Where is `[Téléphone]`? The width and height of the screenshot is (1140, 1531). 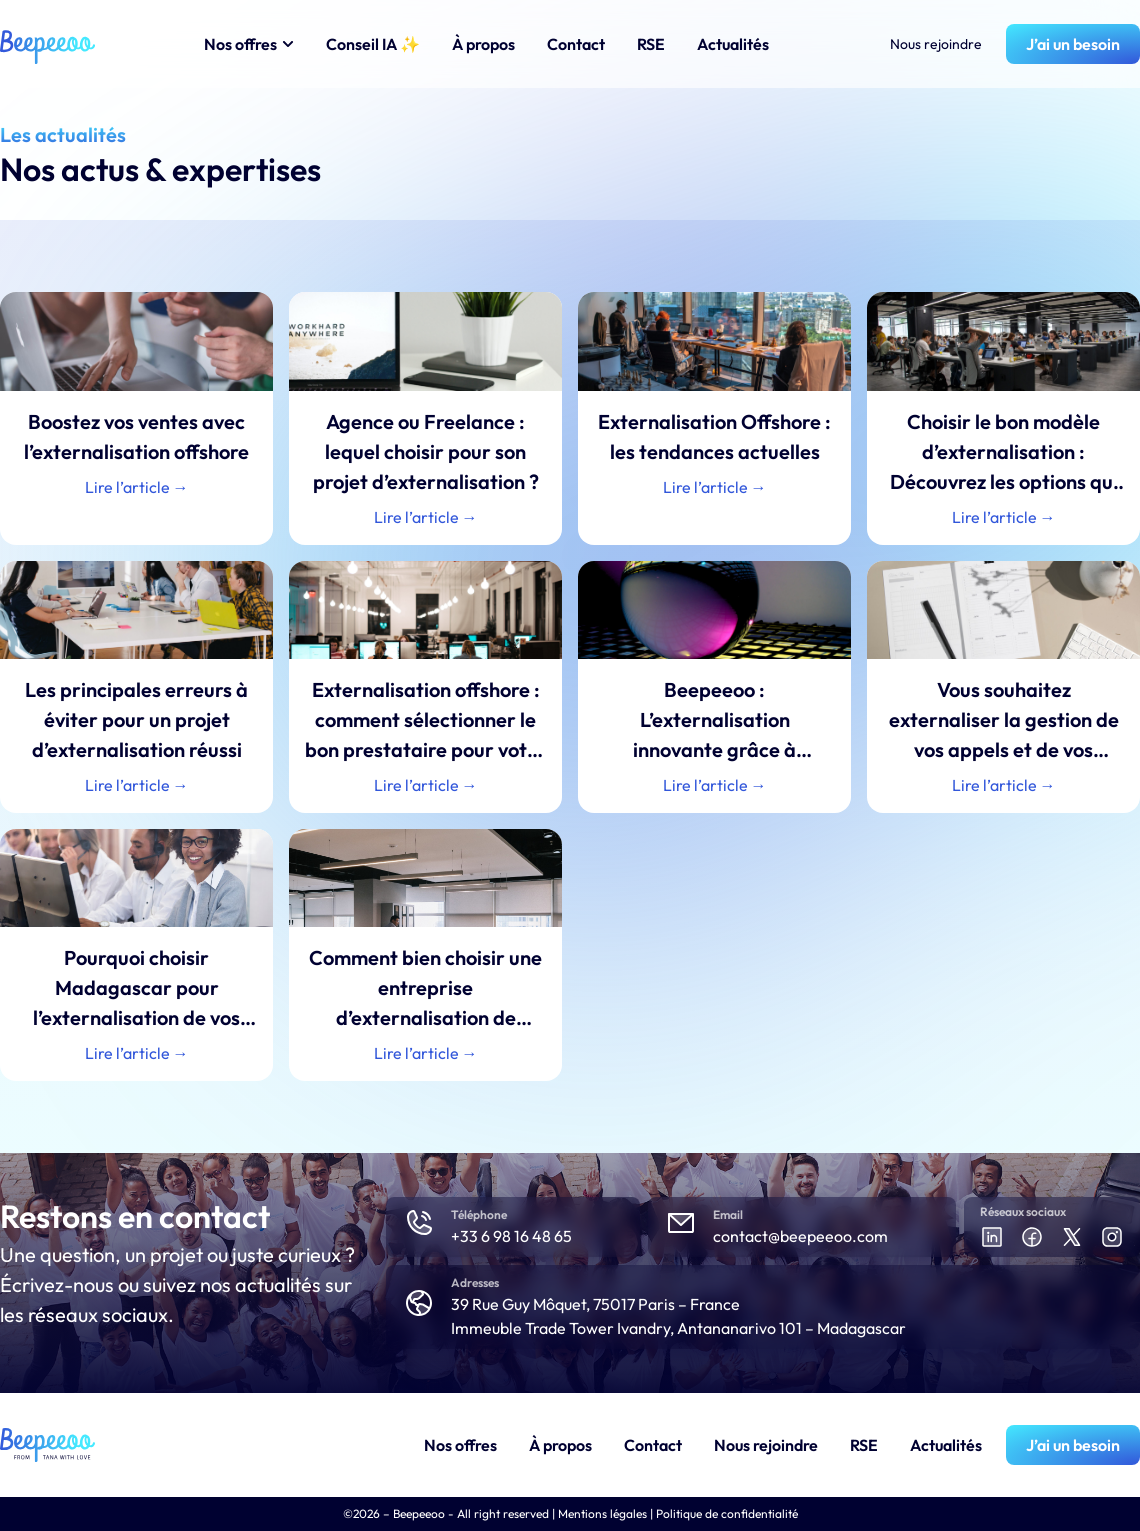
[Téléphone] is located at coordinates (419, 1223).